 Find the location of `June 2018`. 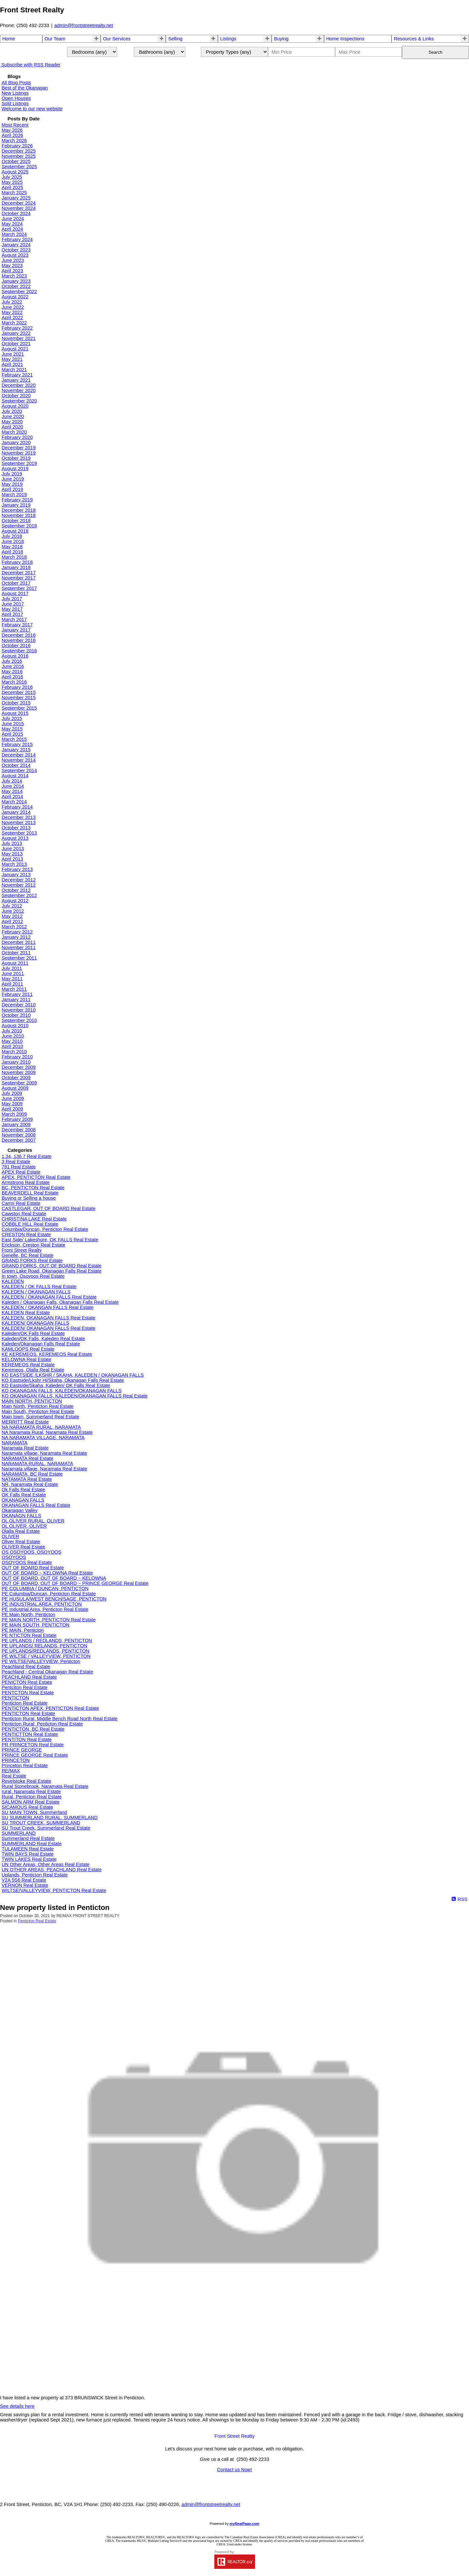

June 2018 is located at coordinates (13, 541).